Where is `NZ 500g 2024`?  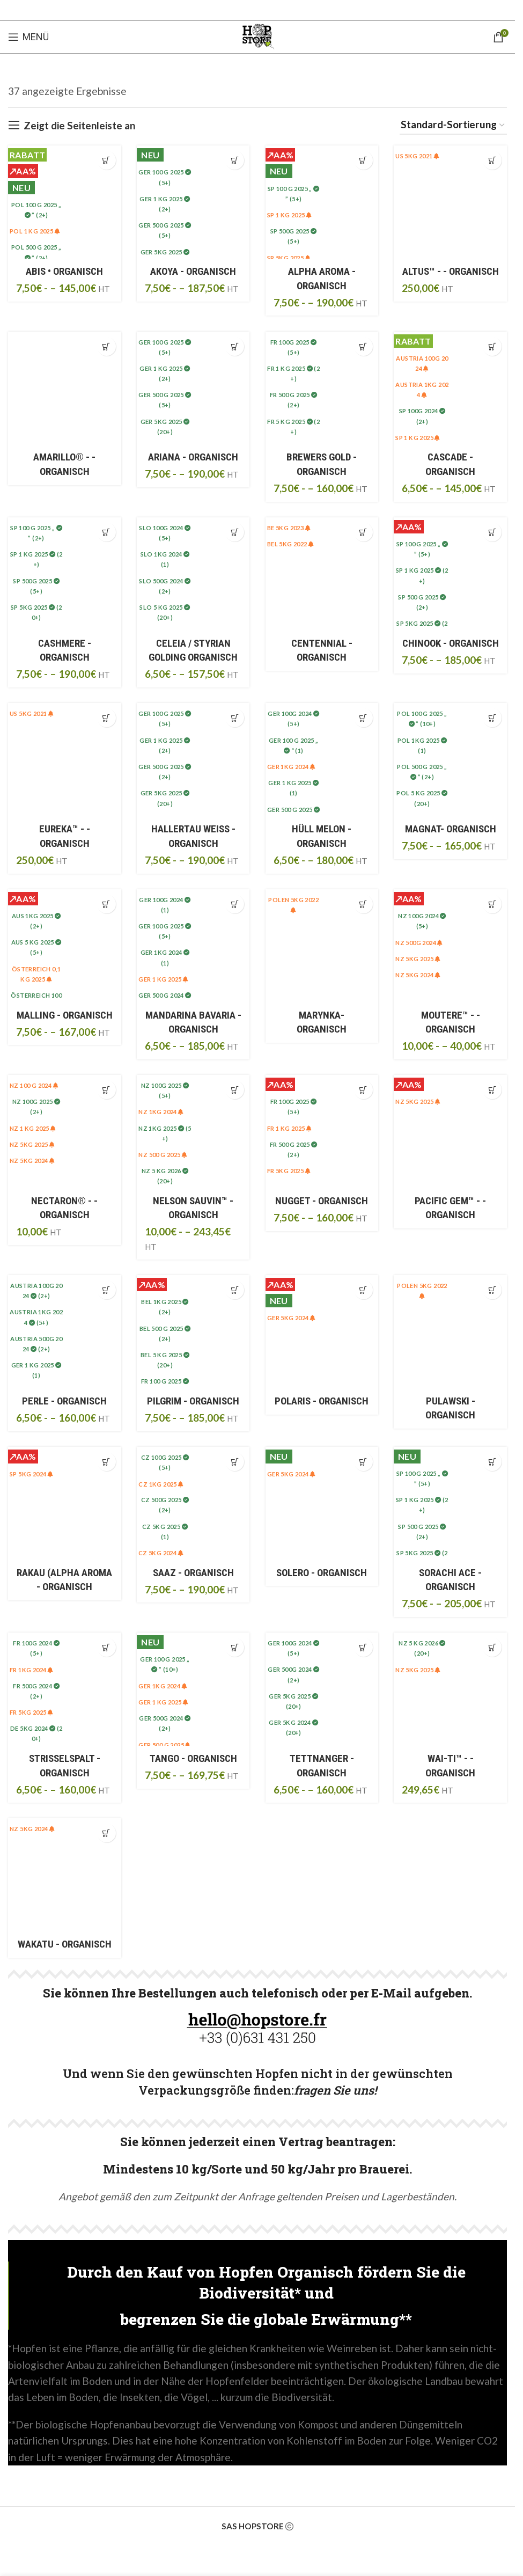 NZ 500g 2024 is located at coordinates (420, 942).